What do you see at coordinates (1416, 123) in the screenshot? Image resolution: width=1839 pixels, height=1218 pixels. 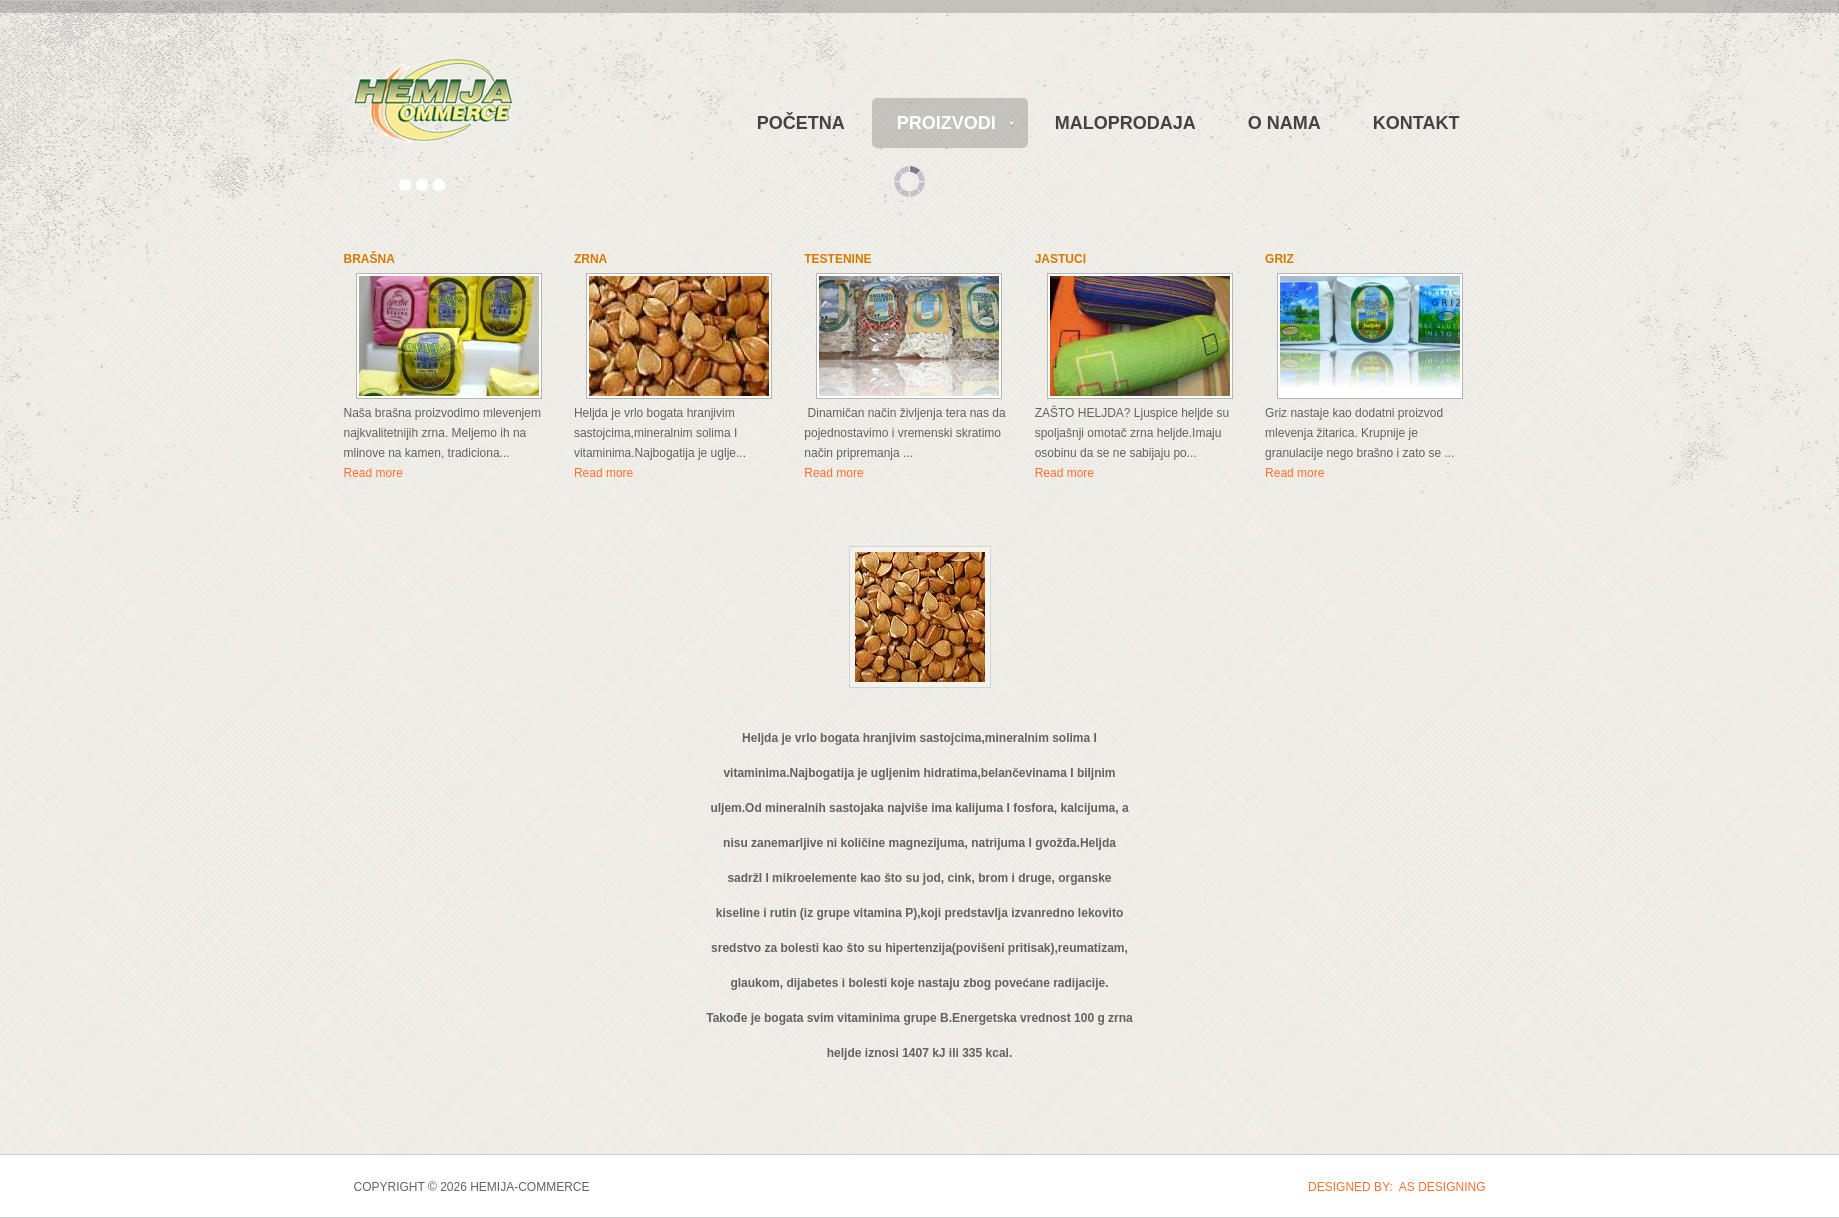 I see `KONTAKT` at bounding box center [1416, 123].